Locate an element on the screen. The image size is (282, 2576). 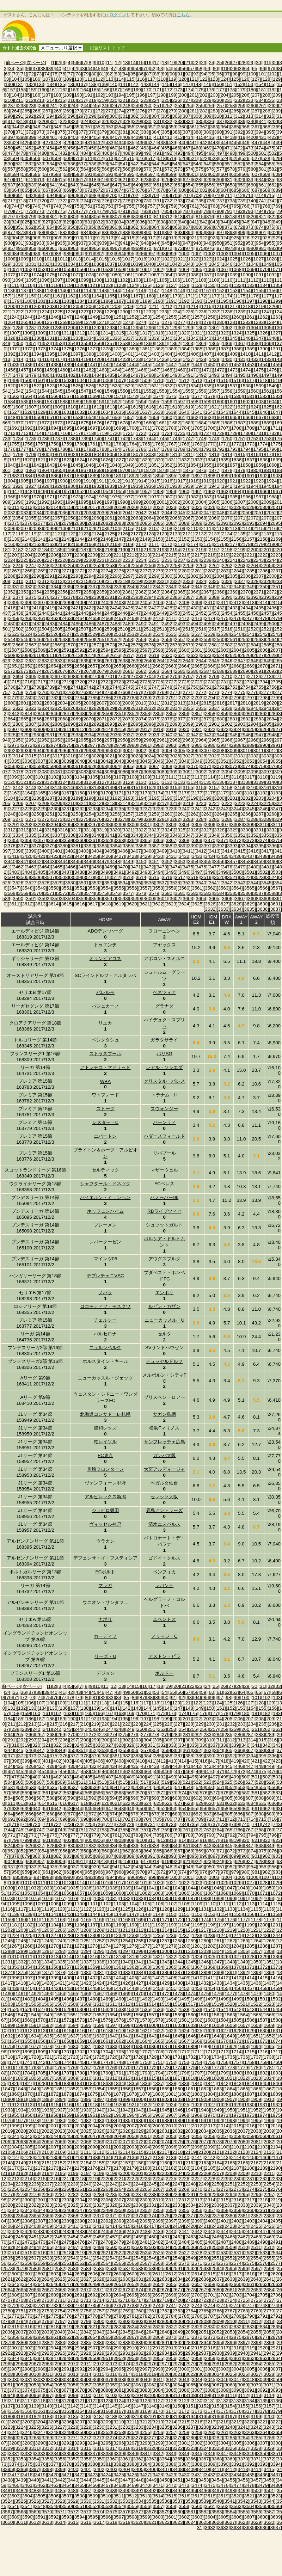
[1994] is located at coordinates (70, 502).